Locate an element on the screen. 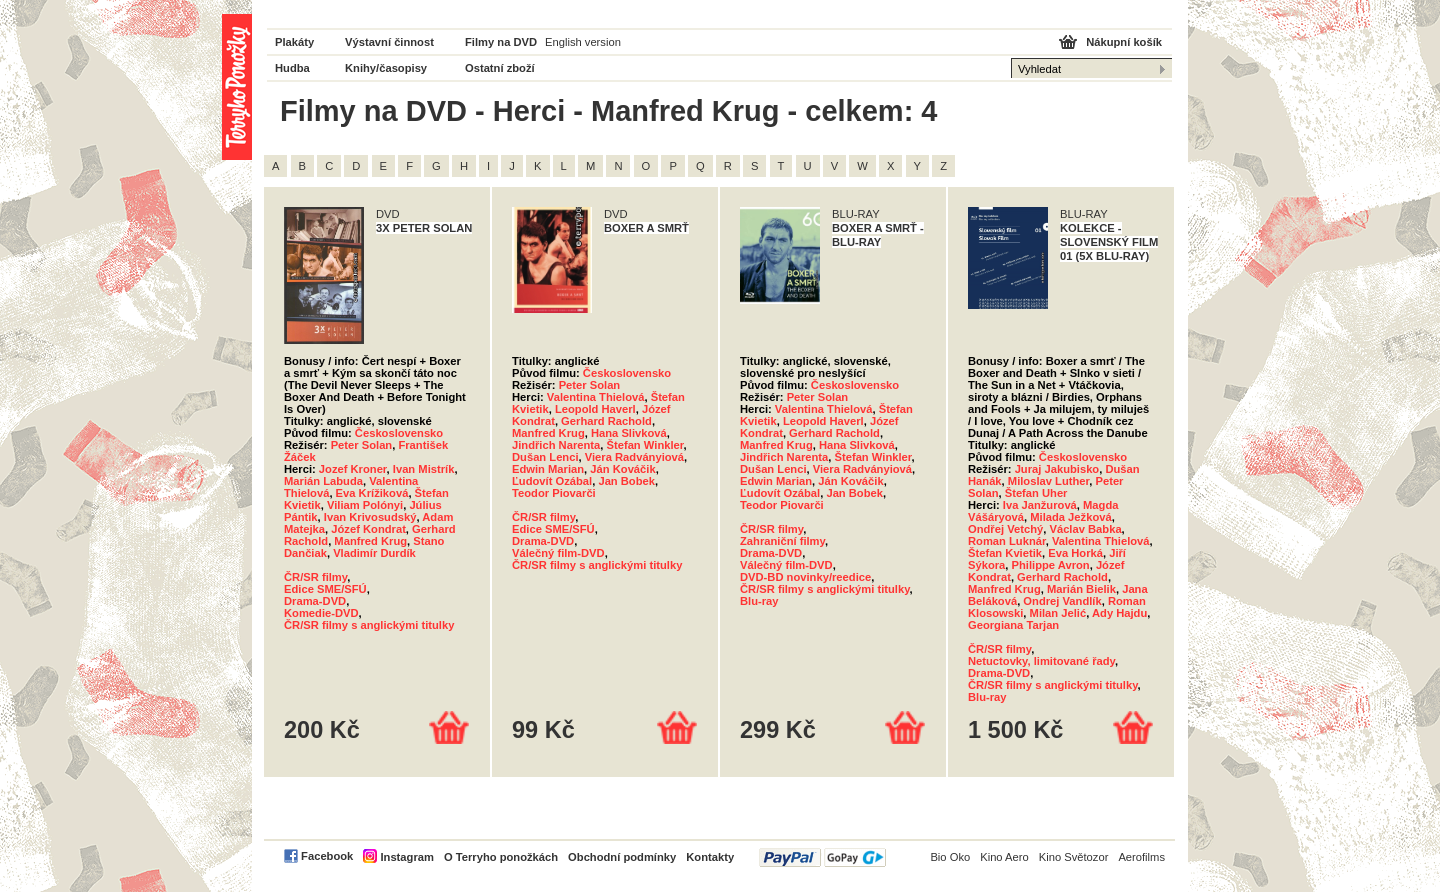  Dušan Lenci is located at coordinates (545, 457).